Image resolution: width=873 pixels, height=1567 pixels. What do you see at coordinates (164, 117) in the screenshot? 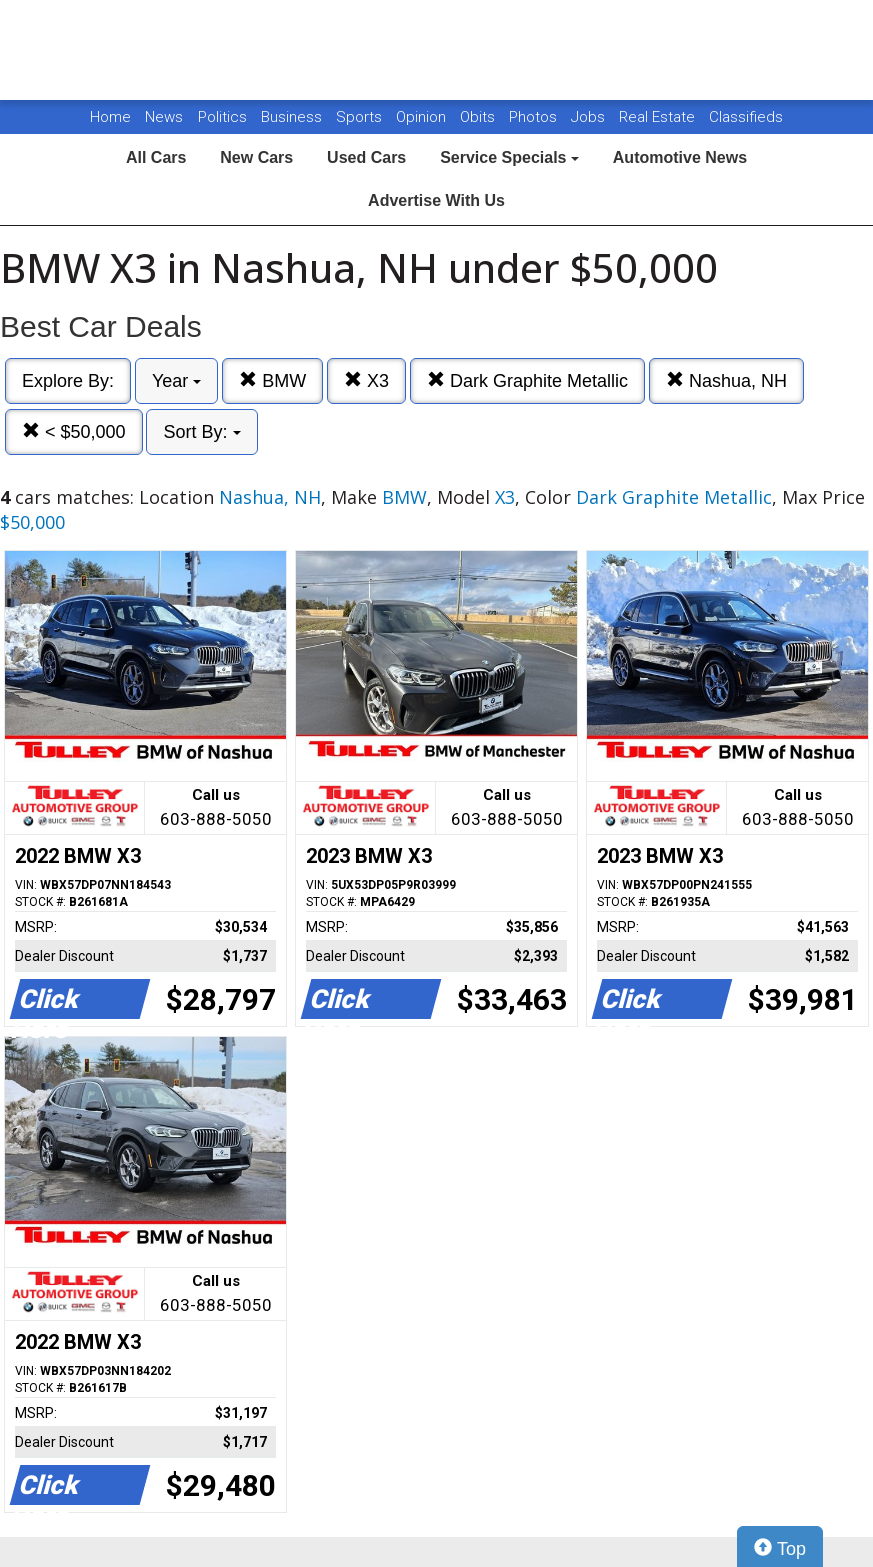
I see `News` at bounding box center [164, 117].